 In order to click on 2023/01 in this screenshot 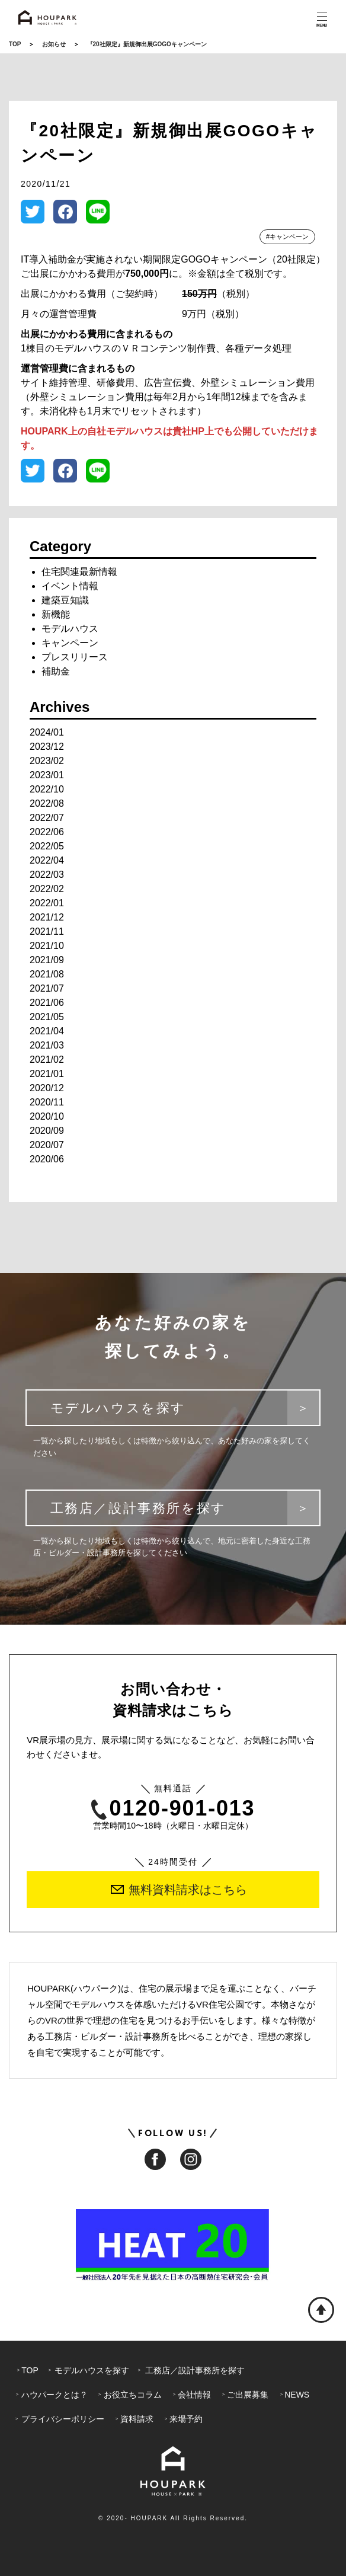, I will do `click(47, 775)`.